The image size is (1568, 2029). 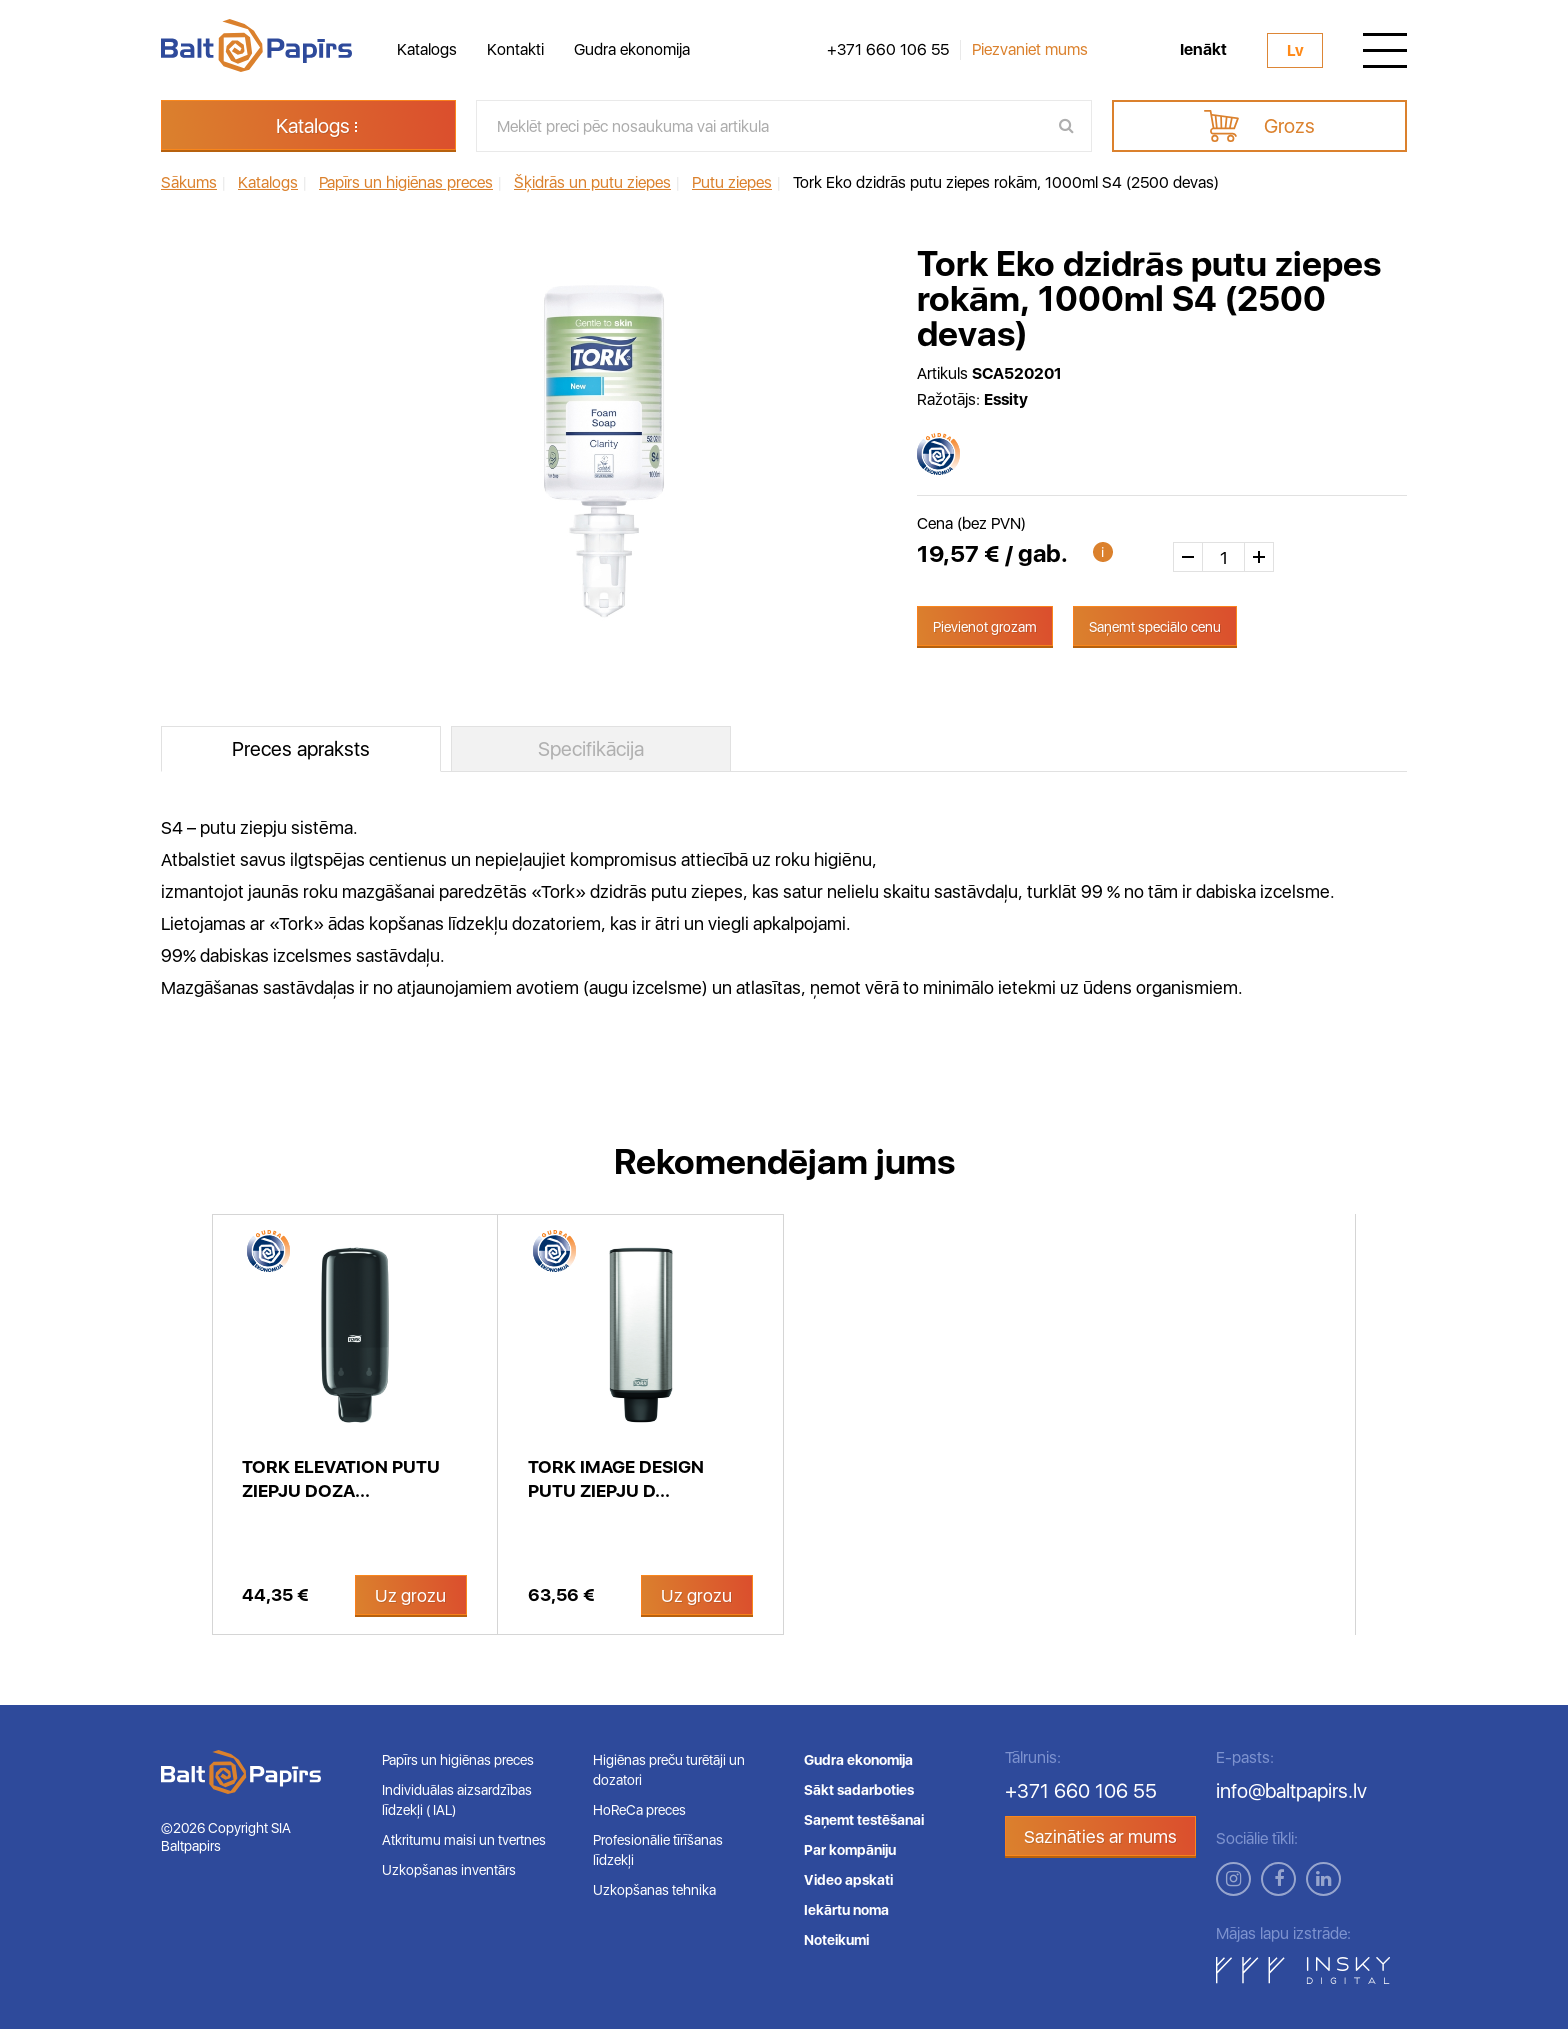 I want to click on Ienākt, so click(x=1203, y=50).